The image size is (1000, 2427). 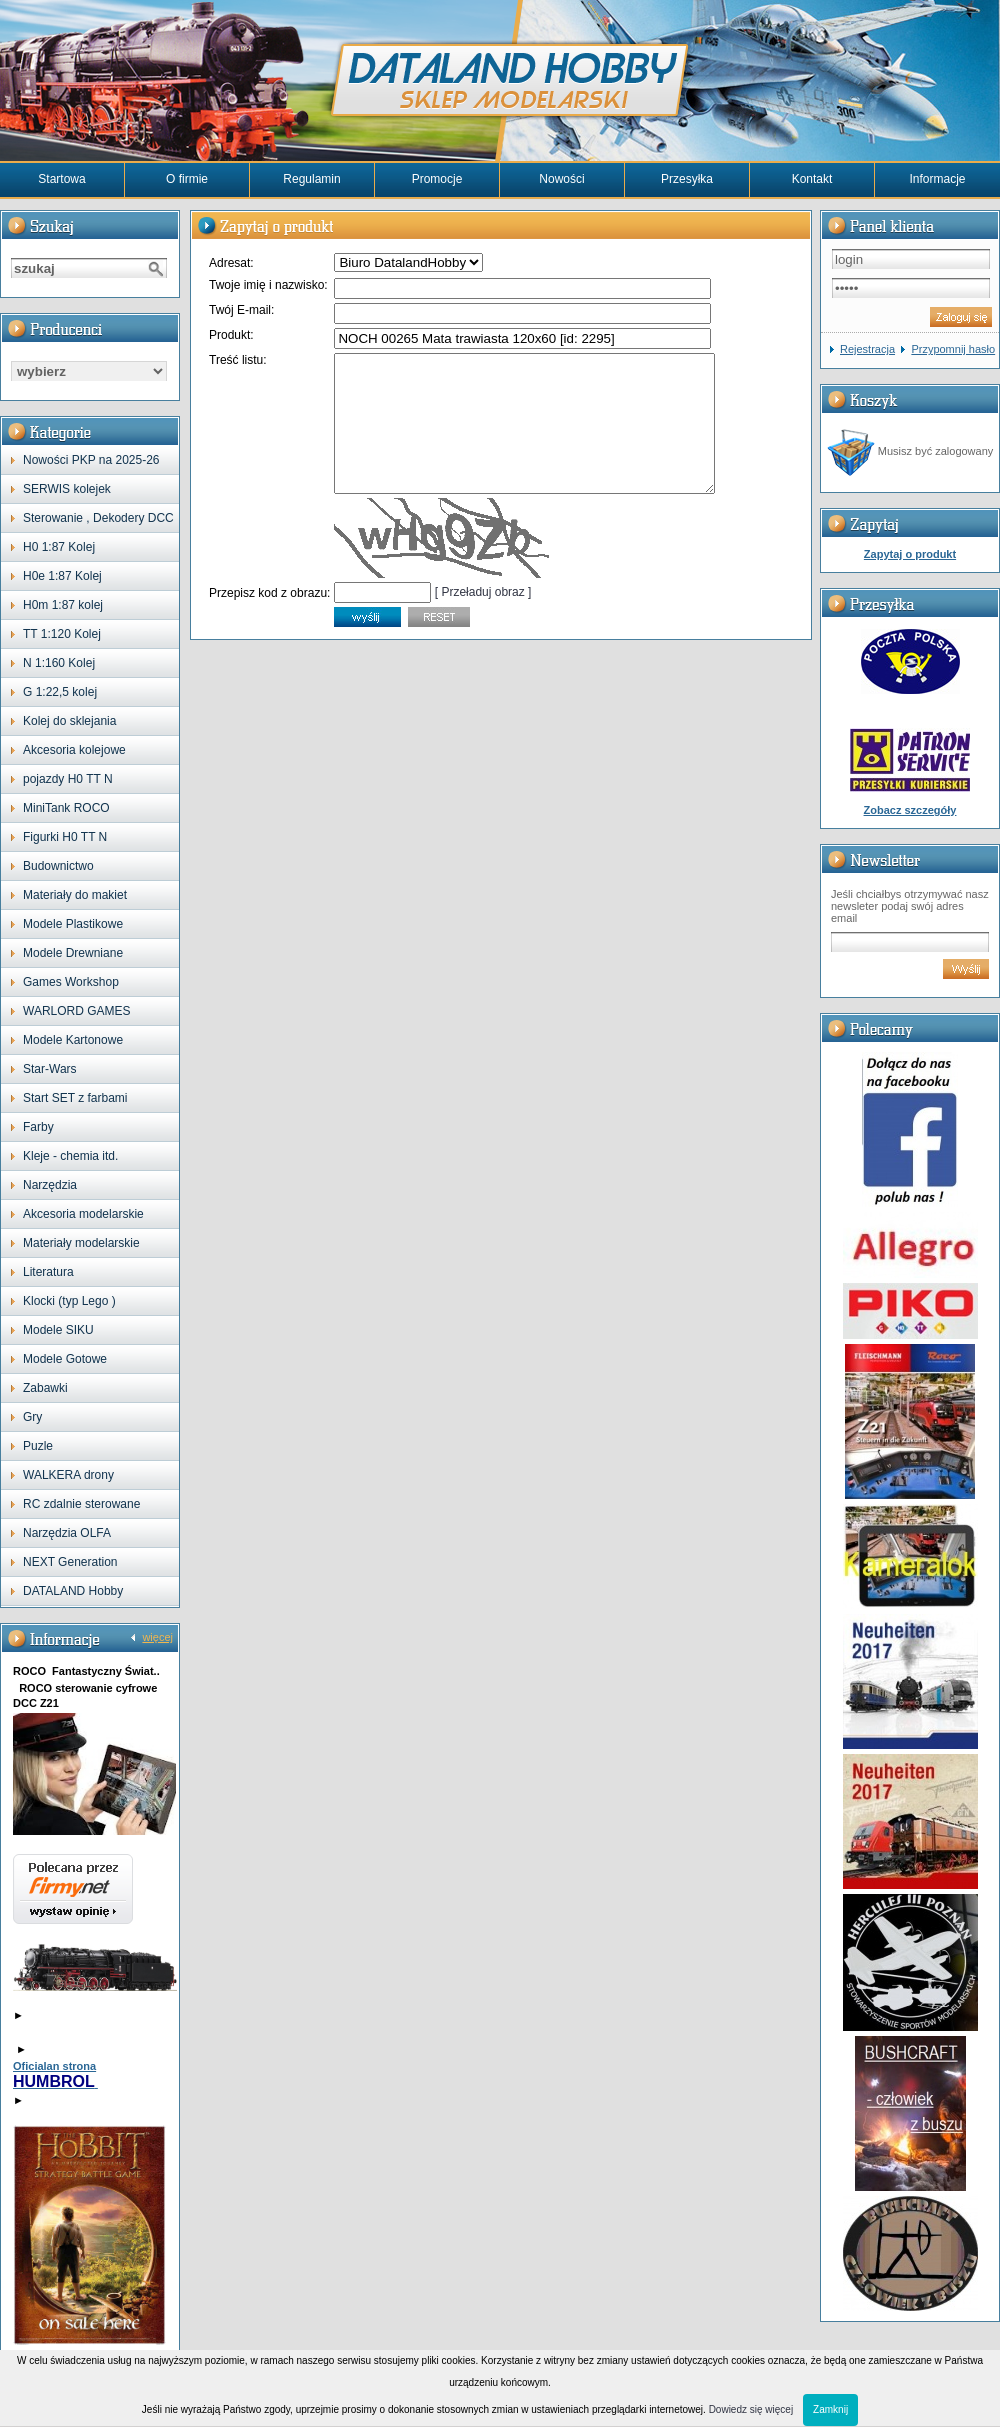 What do you see at coordinates (75, 1098) in the screenshot?
I see `Start SET z farbami` at bounding box center [75, 1098].